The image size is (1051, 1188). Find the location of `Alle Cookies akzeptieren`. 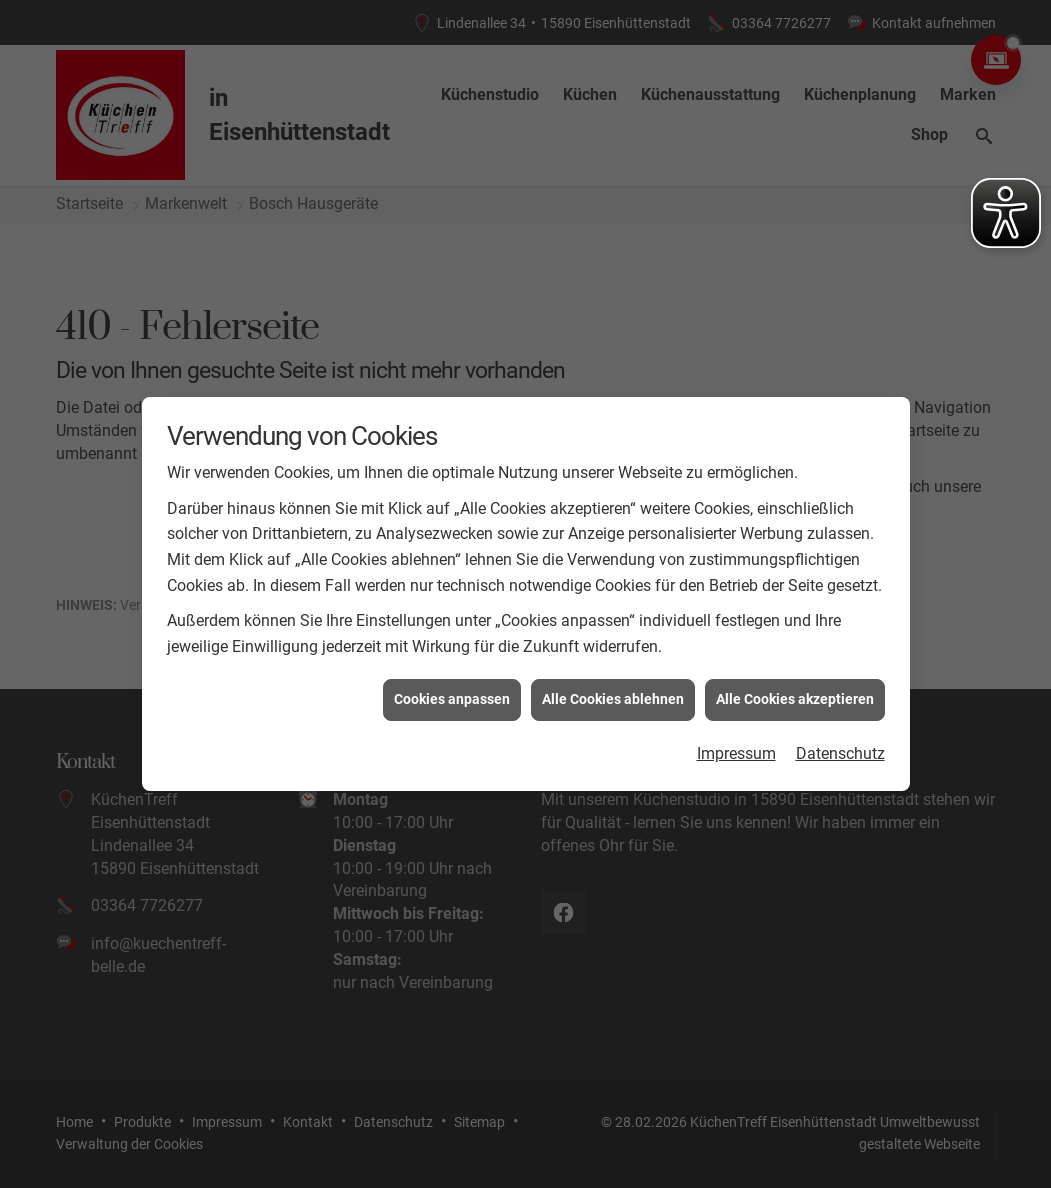

Alle Cookies akzeptieren is located at coordinates (795, 693).